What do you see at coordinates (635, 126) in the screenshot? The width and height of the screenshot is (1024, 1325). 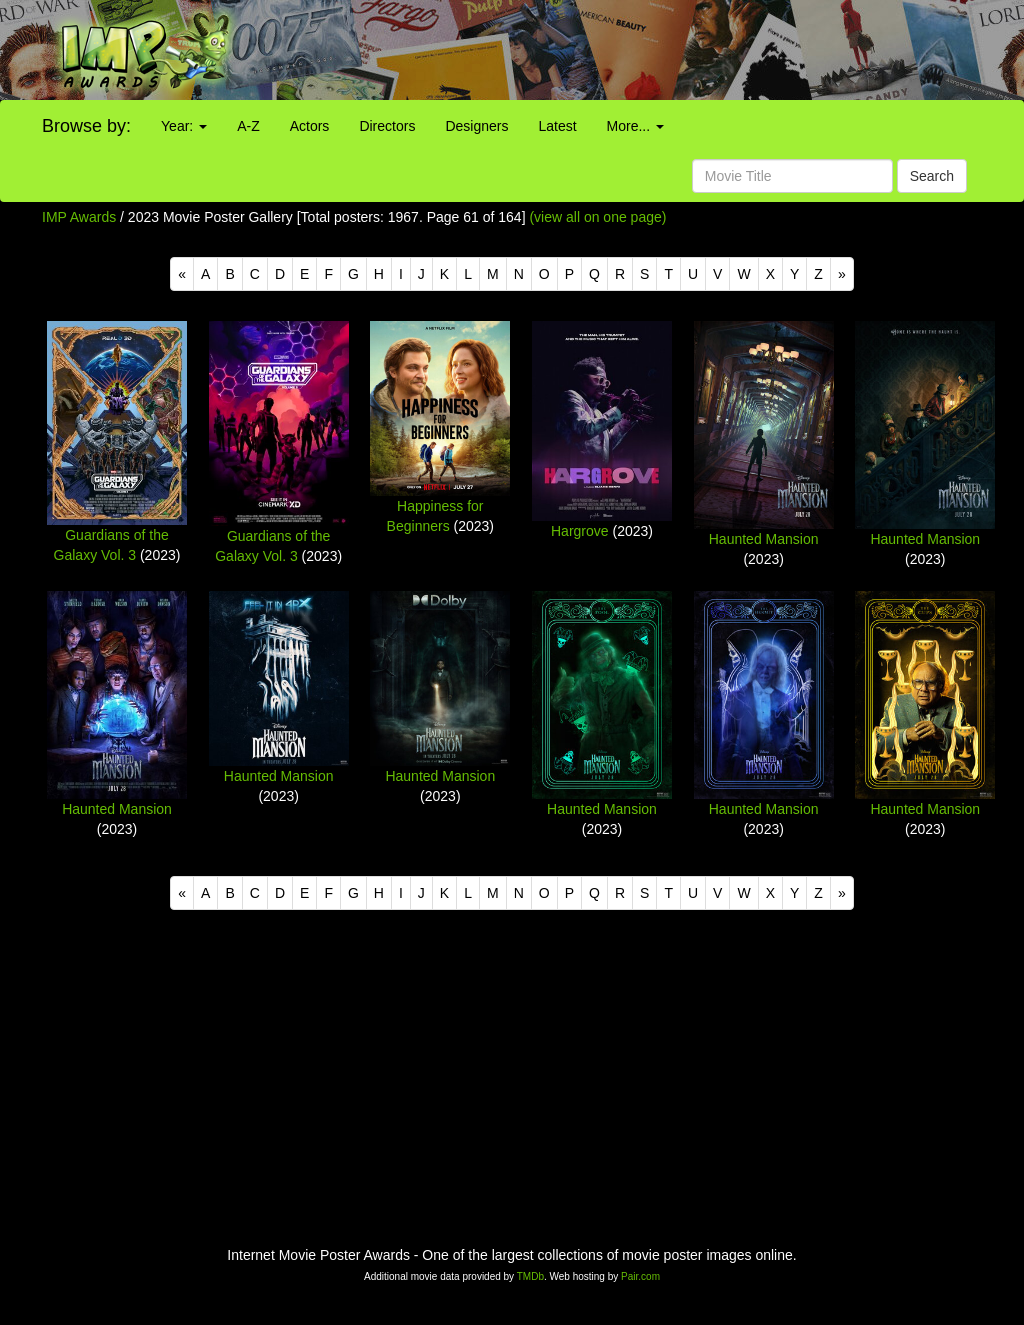 I see `More...` at bounding box center [635, 126].